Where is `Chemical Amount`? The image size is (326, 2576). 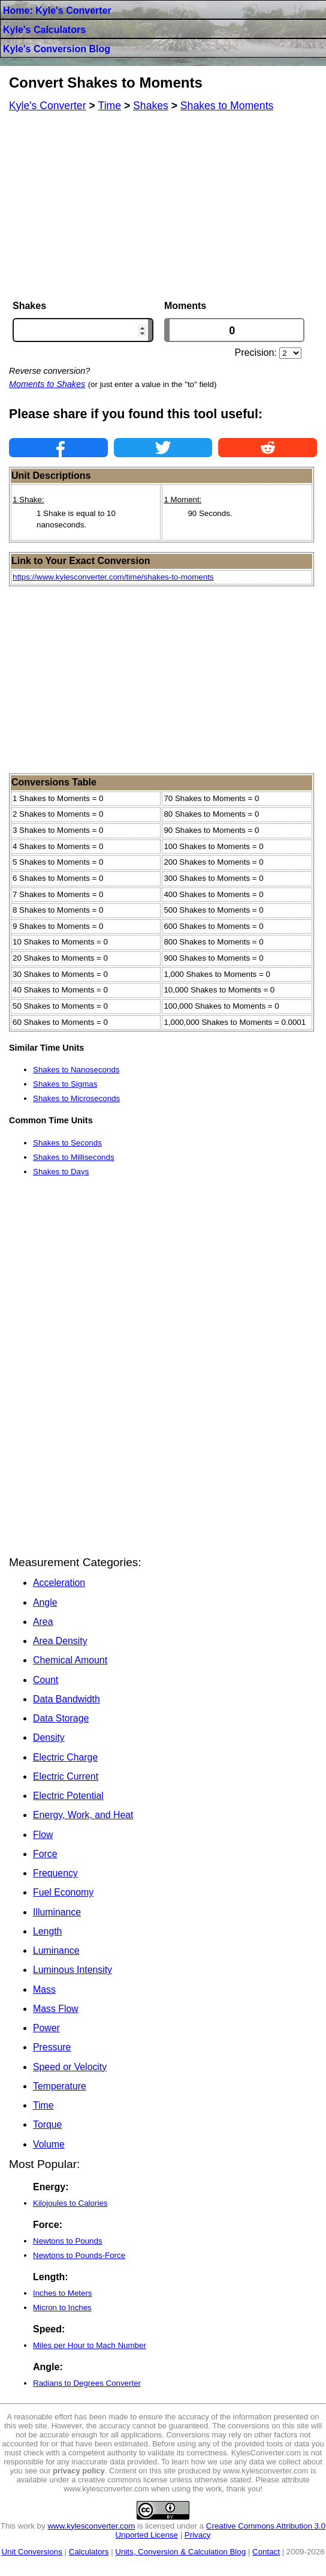 Chemical Amount is located at coordinates (70, 1660).